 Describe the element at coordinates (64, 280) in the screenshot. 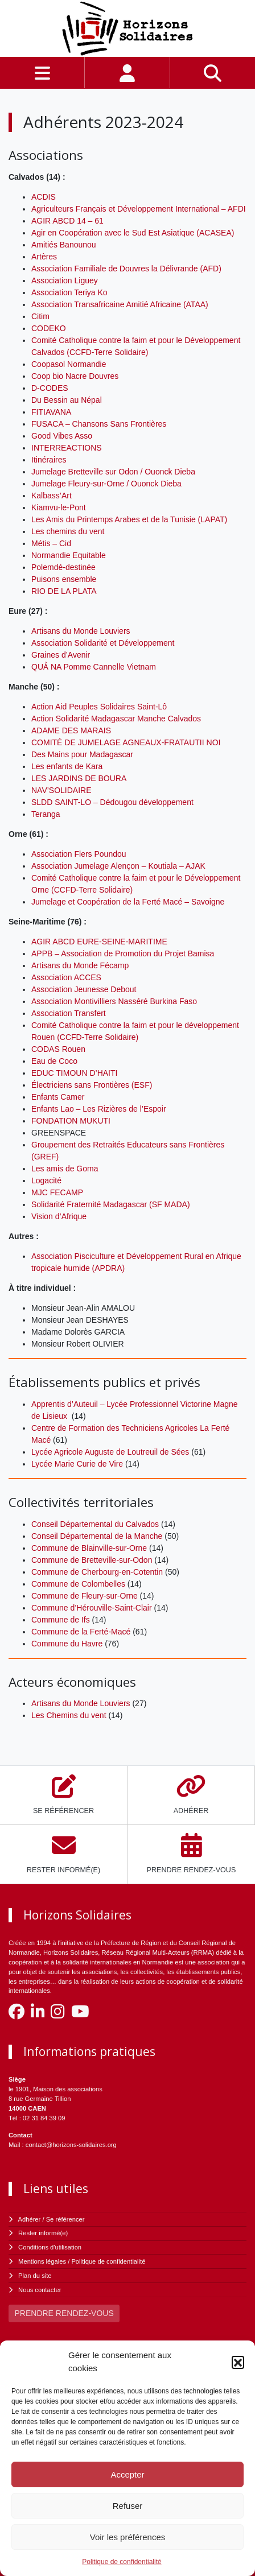

I see `Association Liguey` at that location.